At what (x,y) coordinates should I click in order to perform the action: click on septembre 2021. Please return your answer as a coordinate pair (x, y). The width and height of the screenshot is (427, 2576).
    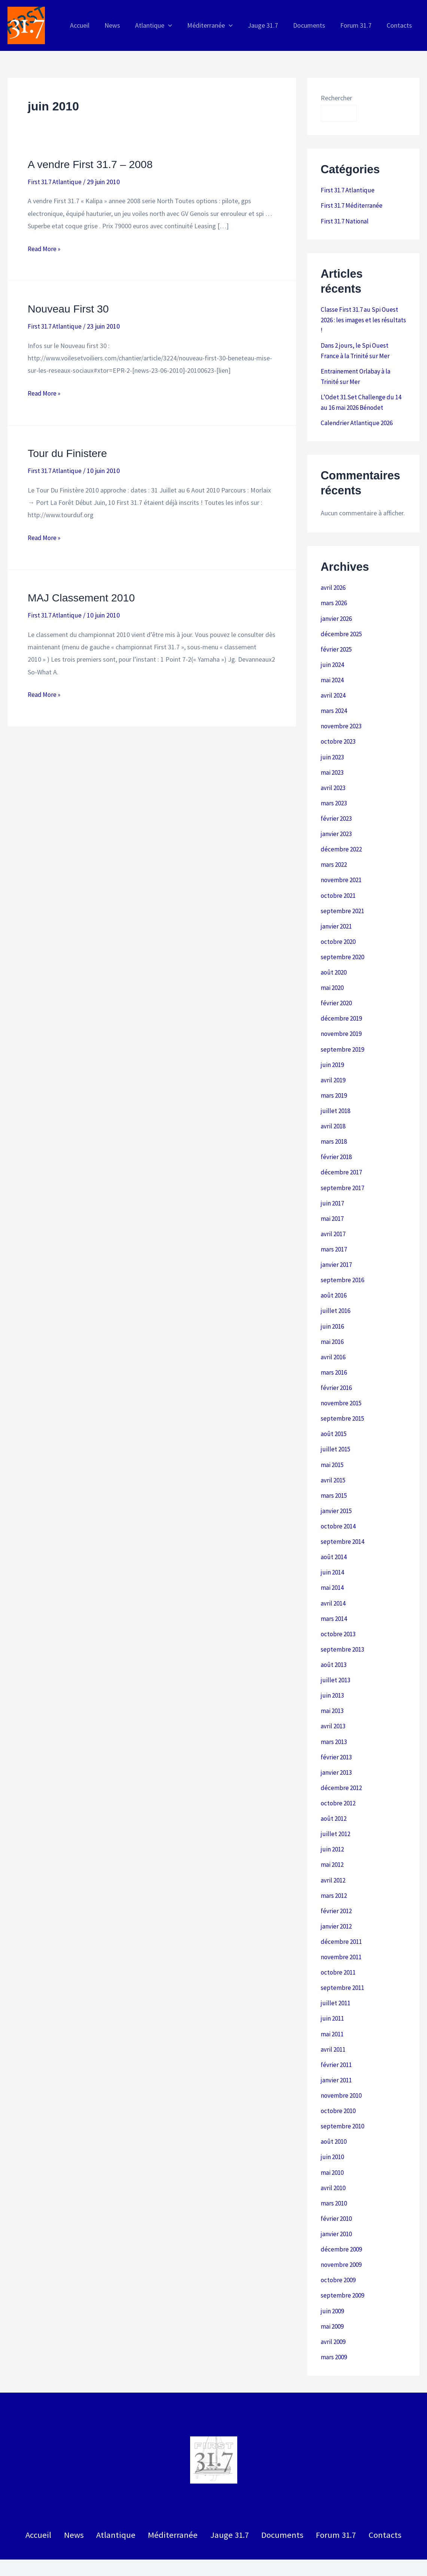
    Looking at the image, I should click on (343, 903).